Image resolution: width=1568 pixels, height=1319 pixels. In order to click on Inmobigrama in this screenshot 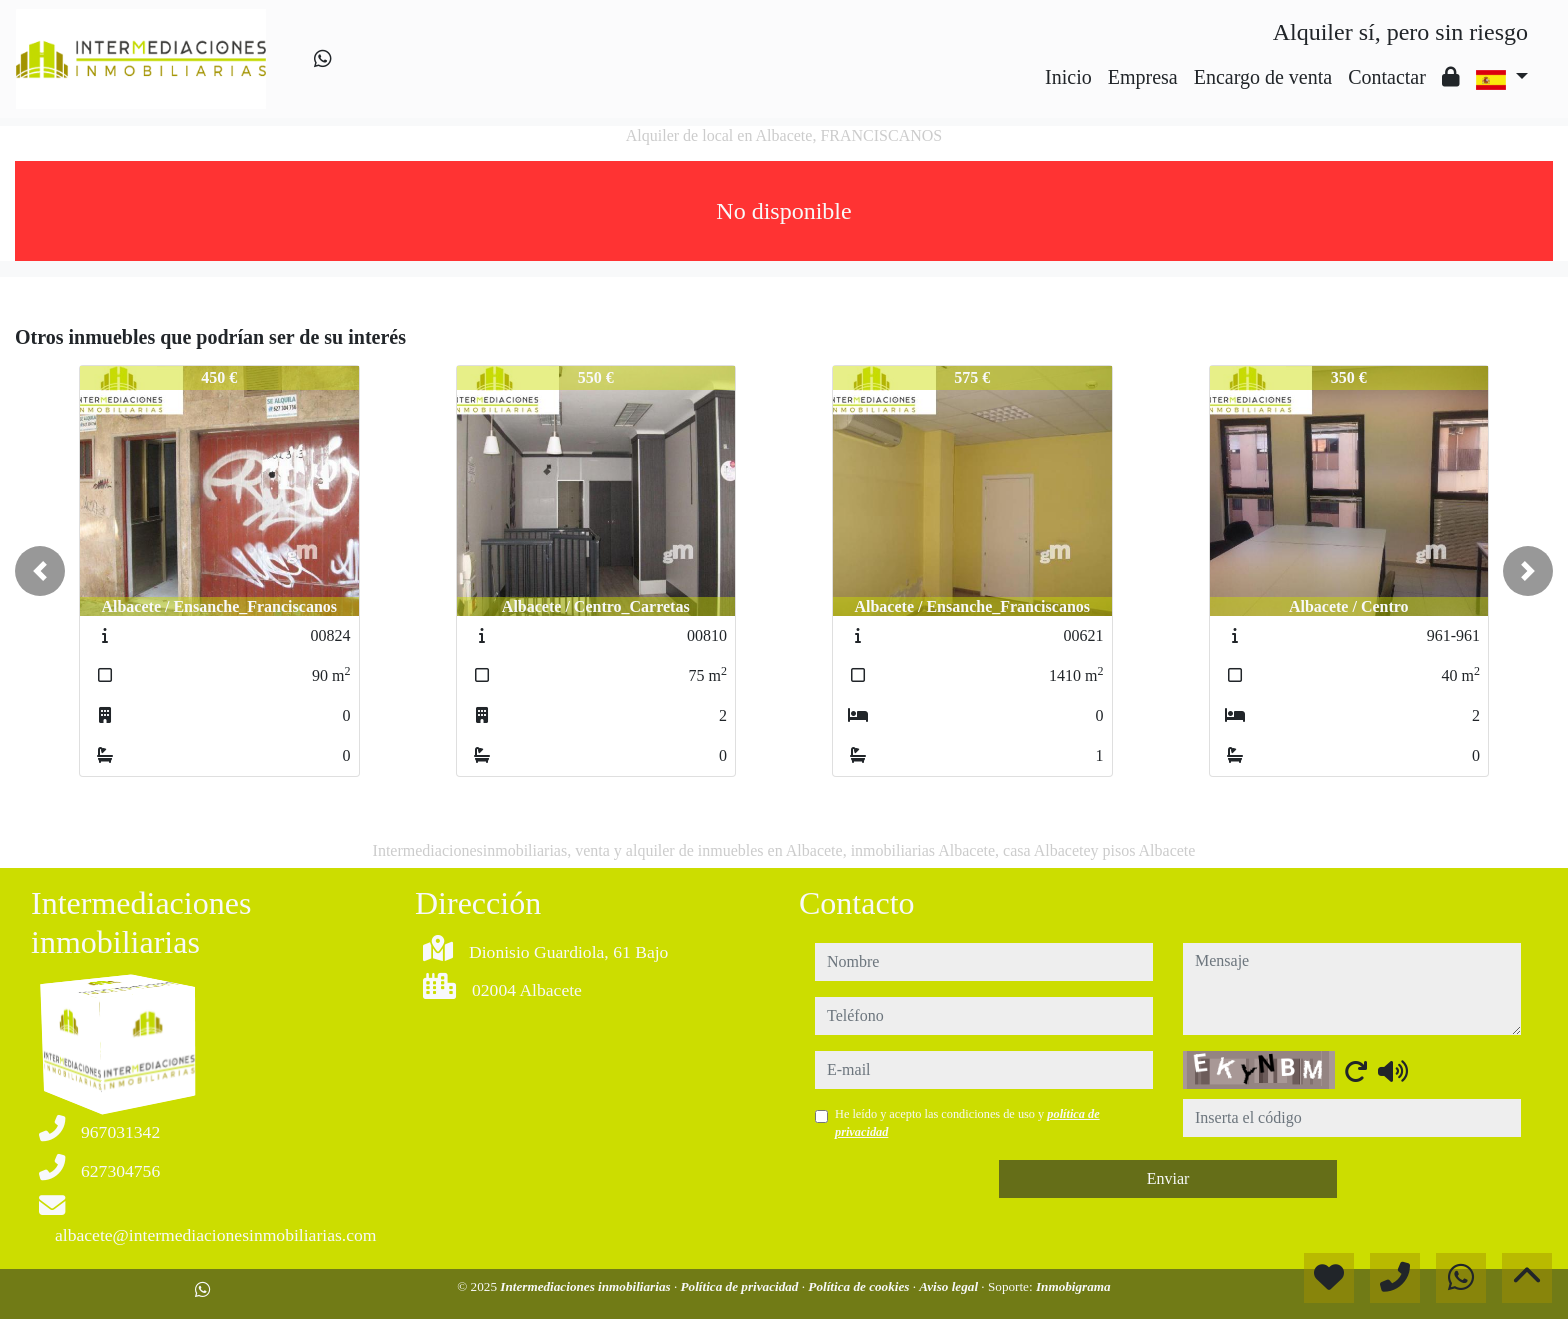, I will do `click(1073, 1286)`.